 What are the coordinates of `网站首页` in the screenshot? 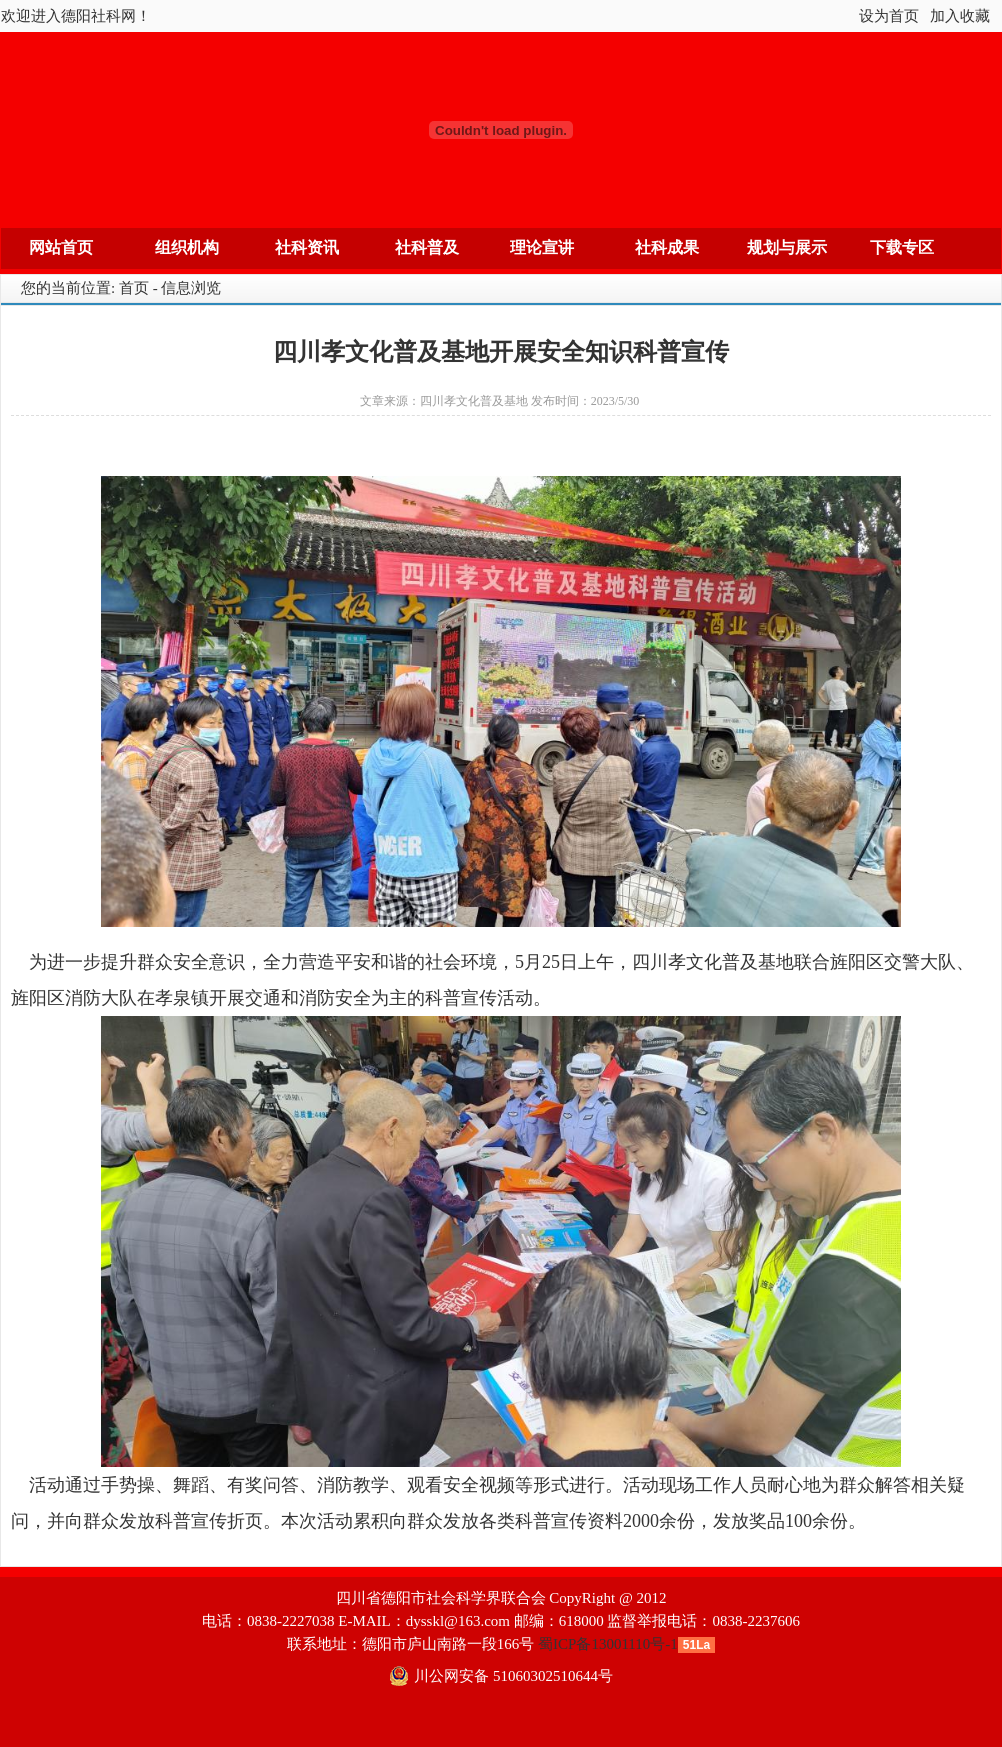 It's located at (61, 247).